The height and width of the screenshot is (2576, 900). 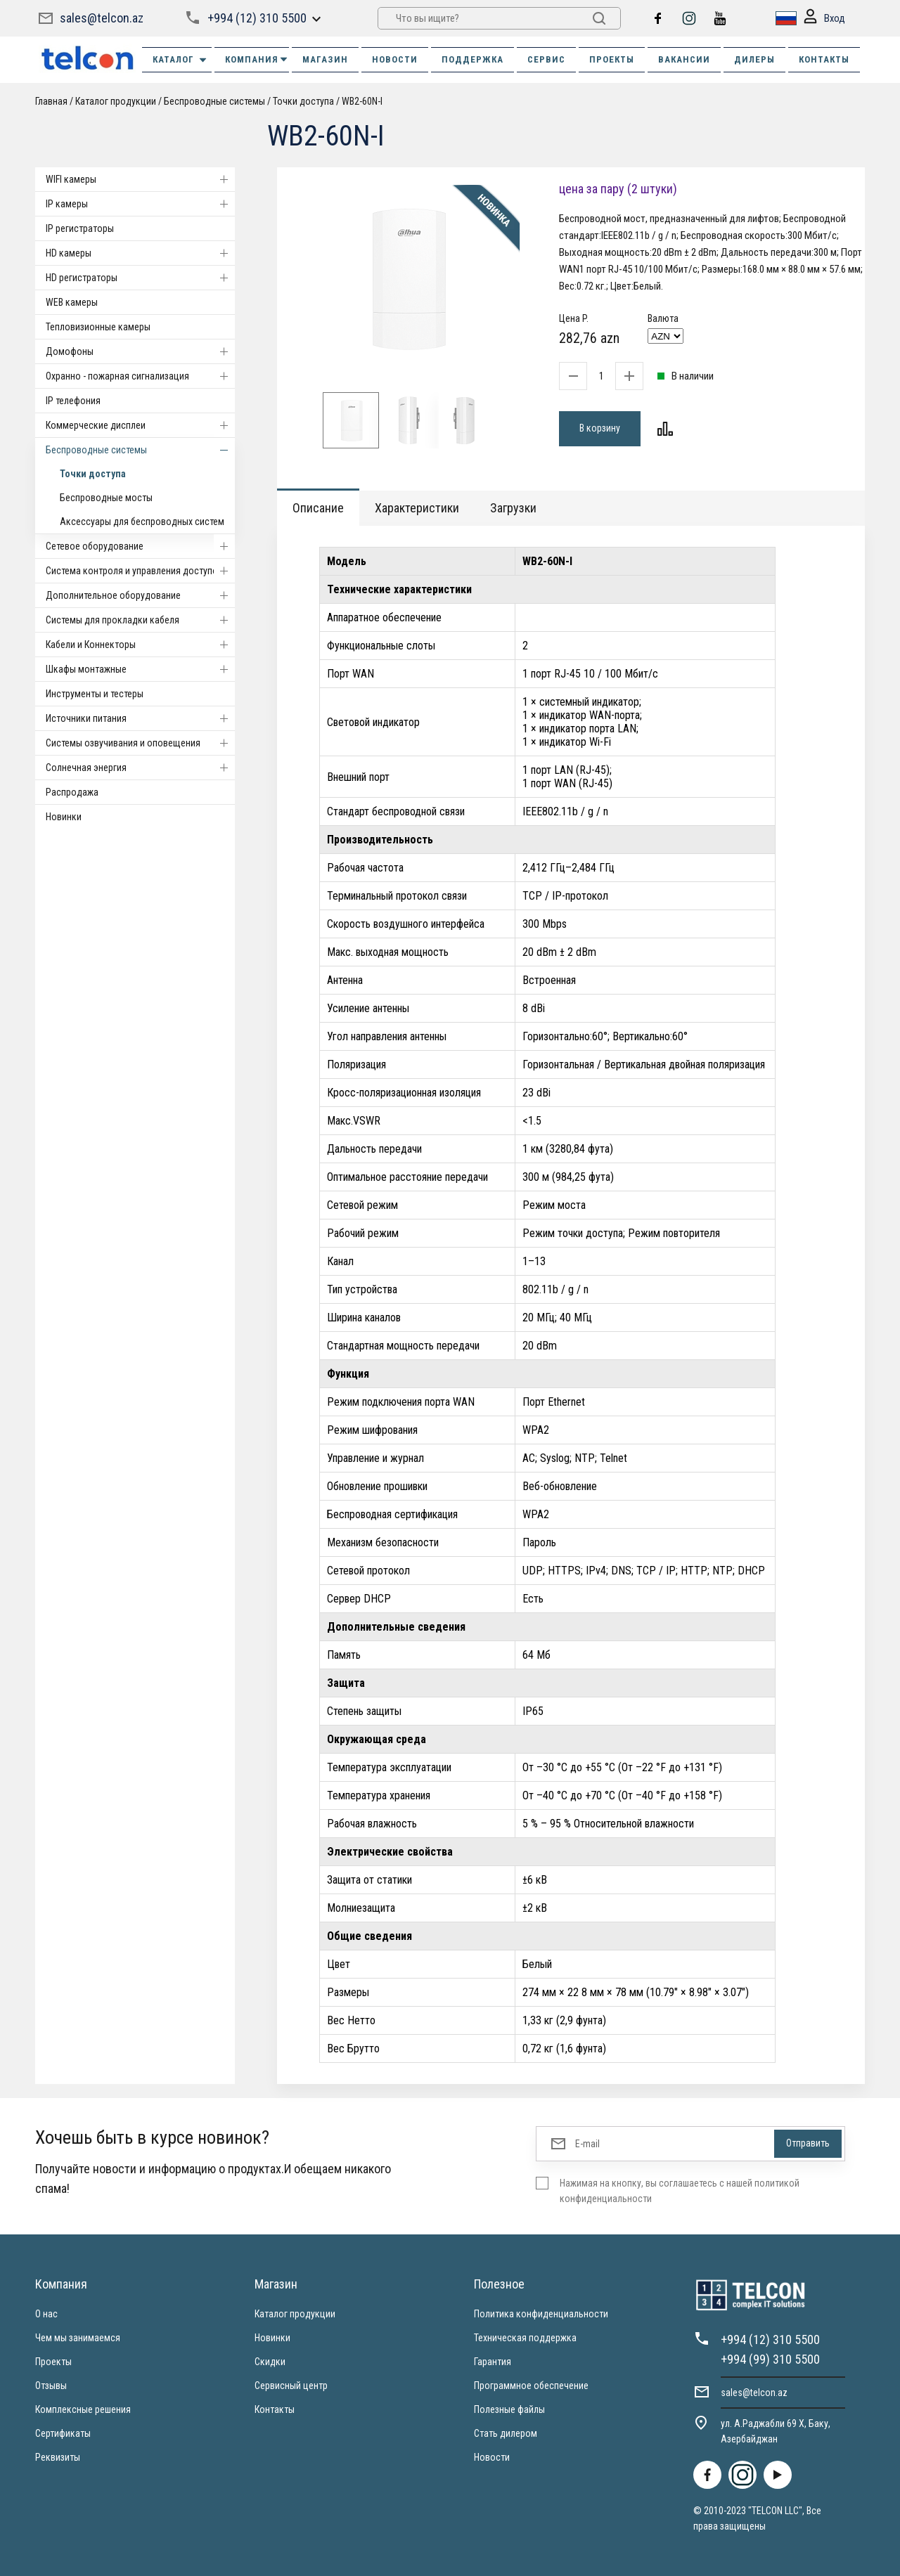 What do you see at coordinates (270, 2361) in the screenshot?
I see `Скидки` at bounding box center [270, 2361].